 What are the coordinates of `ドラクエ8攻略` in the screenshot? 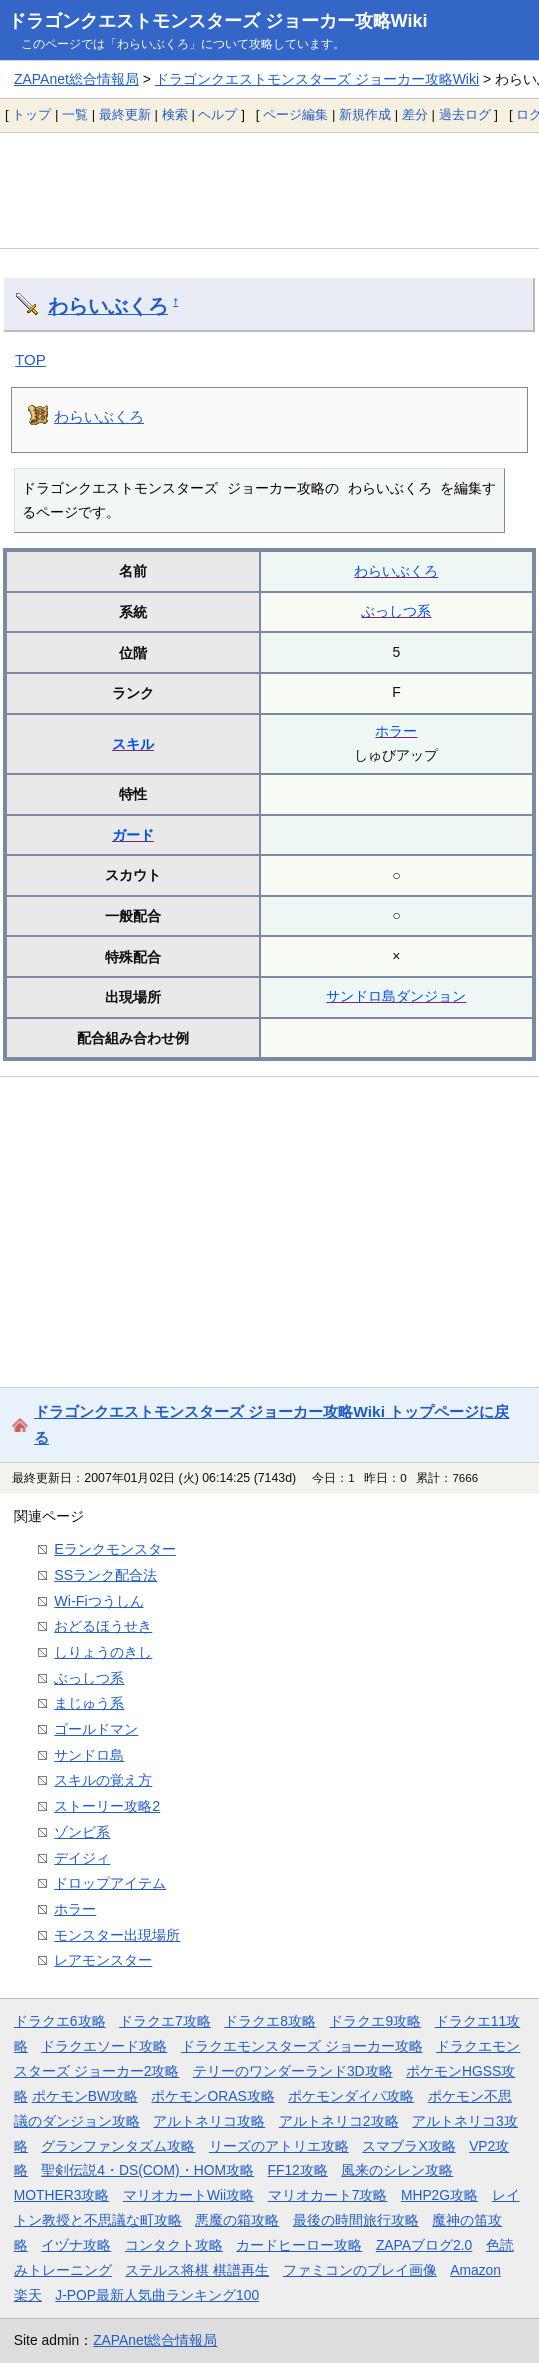 It's located at (270, 2021).